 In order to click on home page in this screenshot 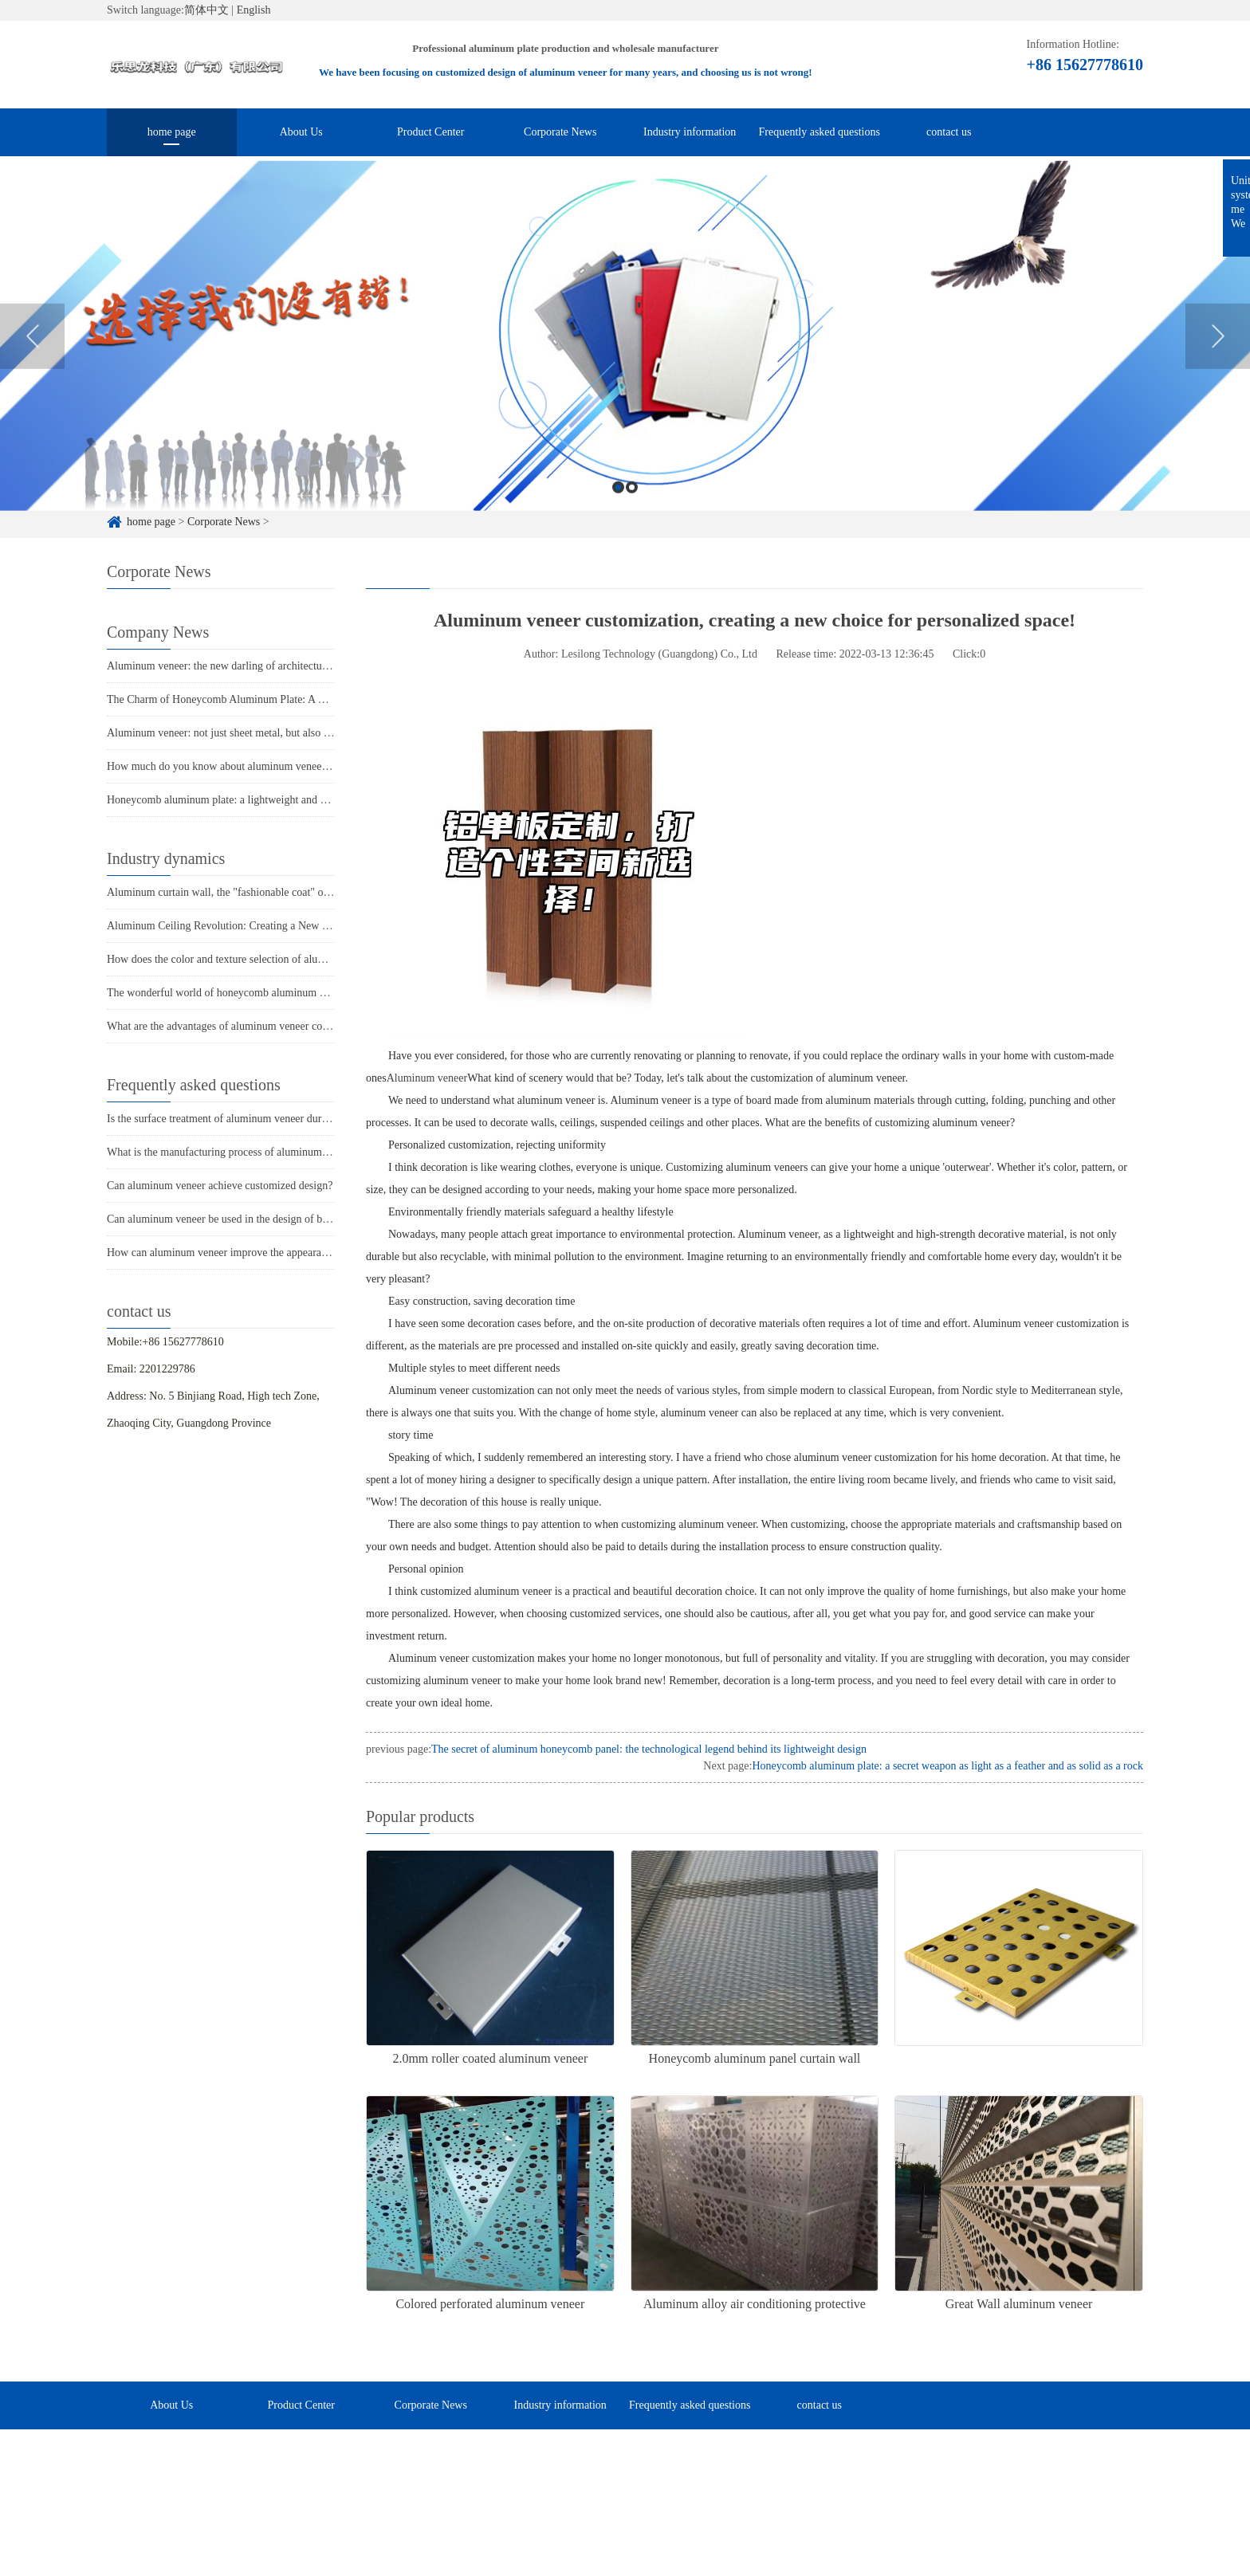, I will do `click(171, 132)`.